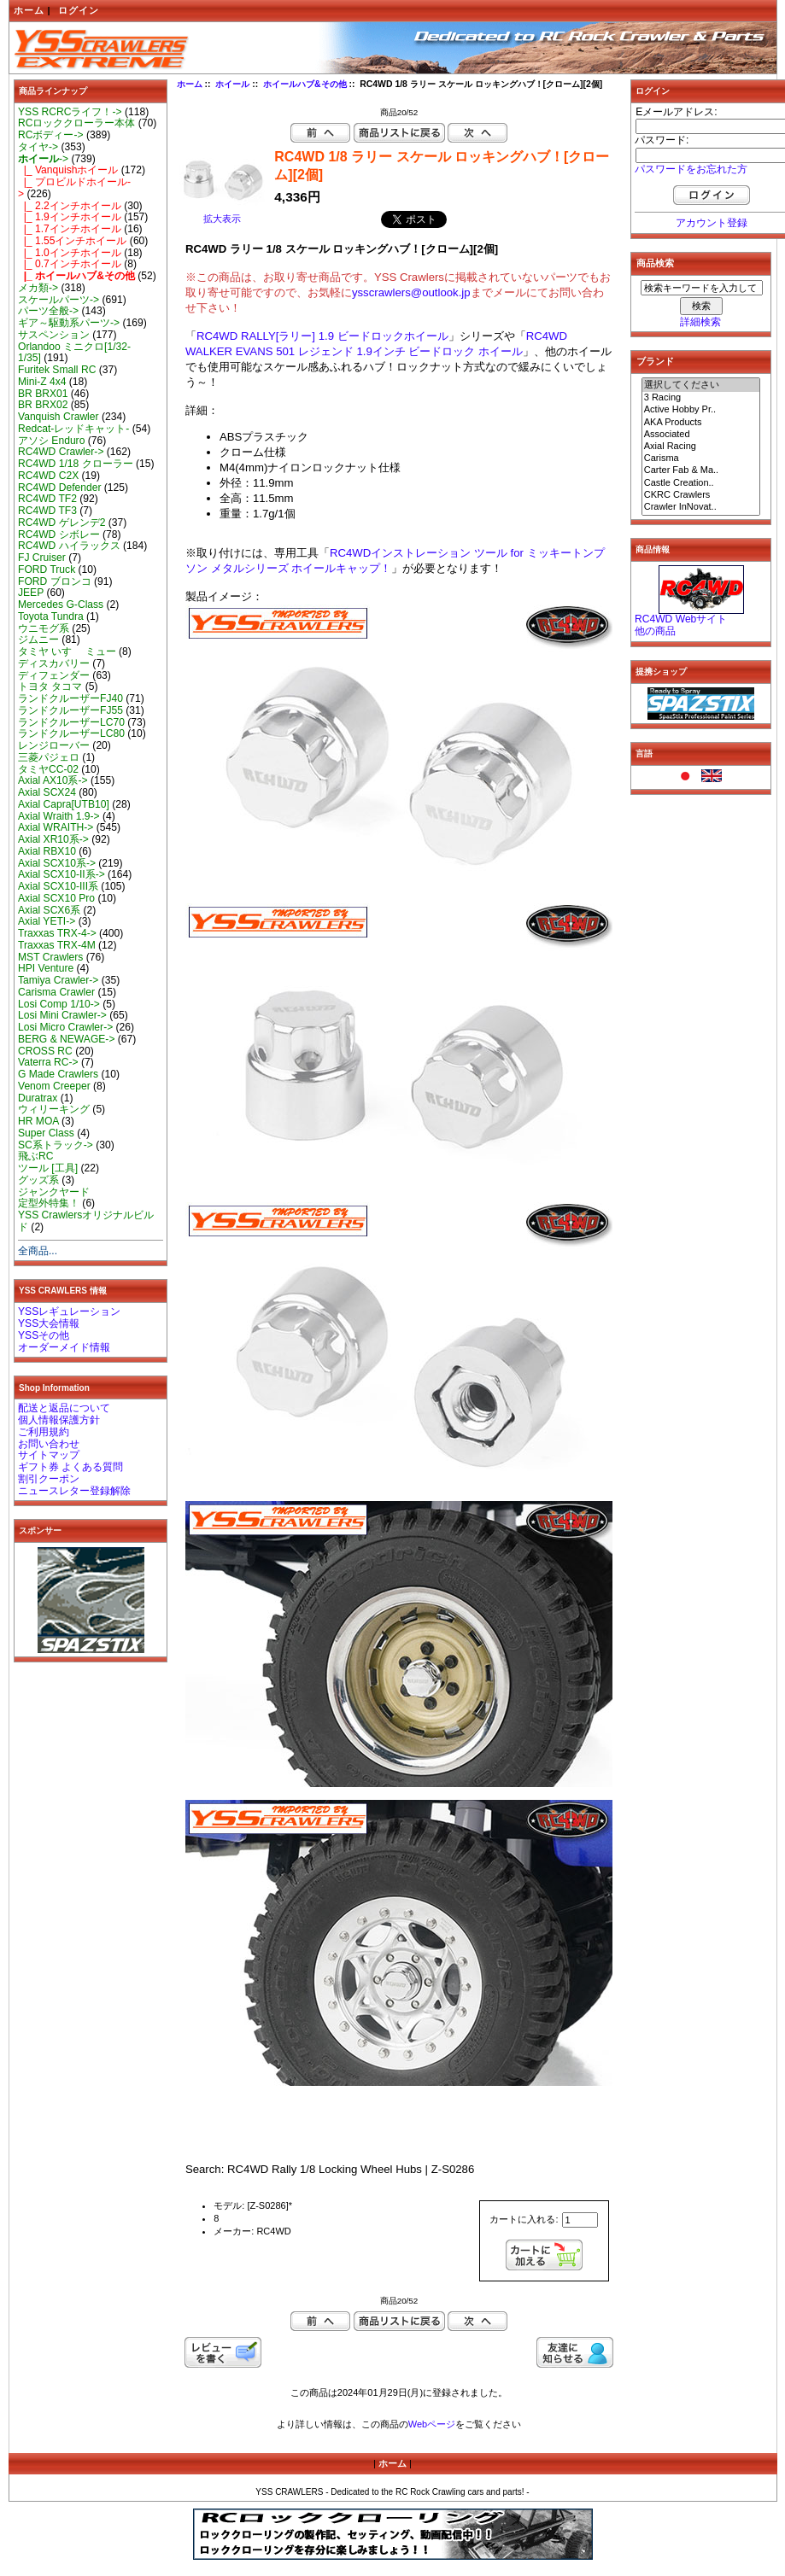  What do you see at coordinates (48, 1323) in the screenshot?
I see `YSS大会情報` at bounding box center [48, 1323].